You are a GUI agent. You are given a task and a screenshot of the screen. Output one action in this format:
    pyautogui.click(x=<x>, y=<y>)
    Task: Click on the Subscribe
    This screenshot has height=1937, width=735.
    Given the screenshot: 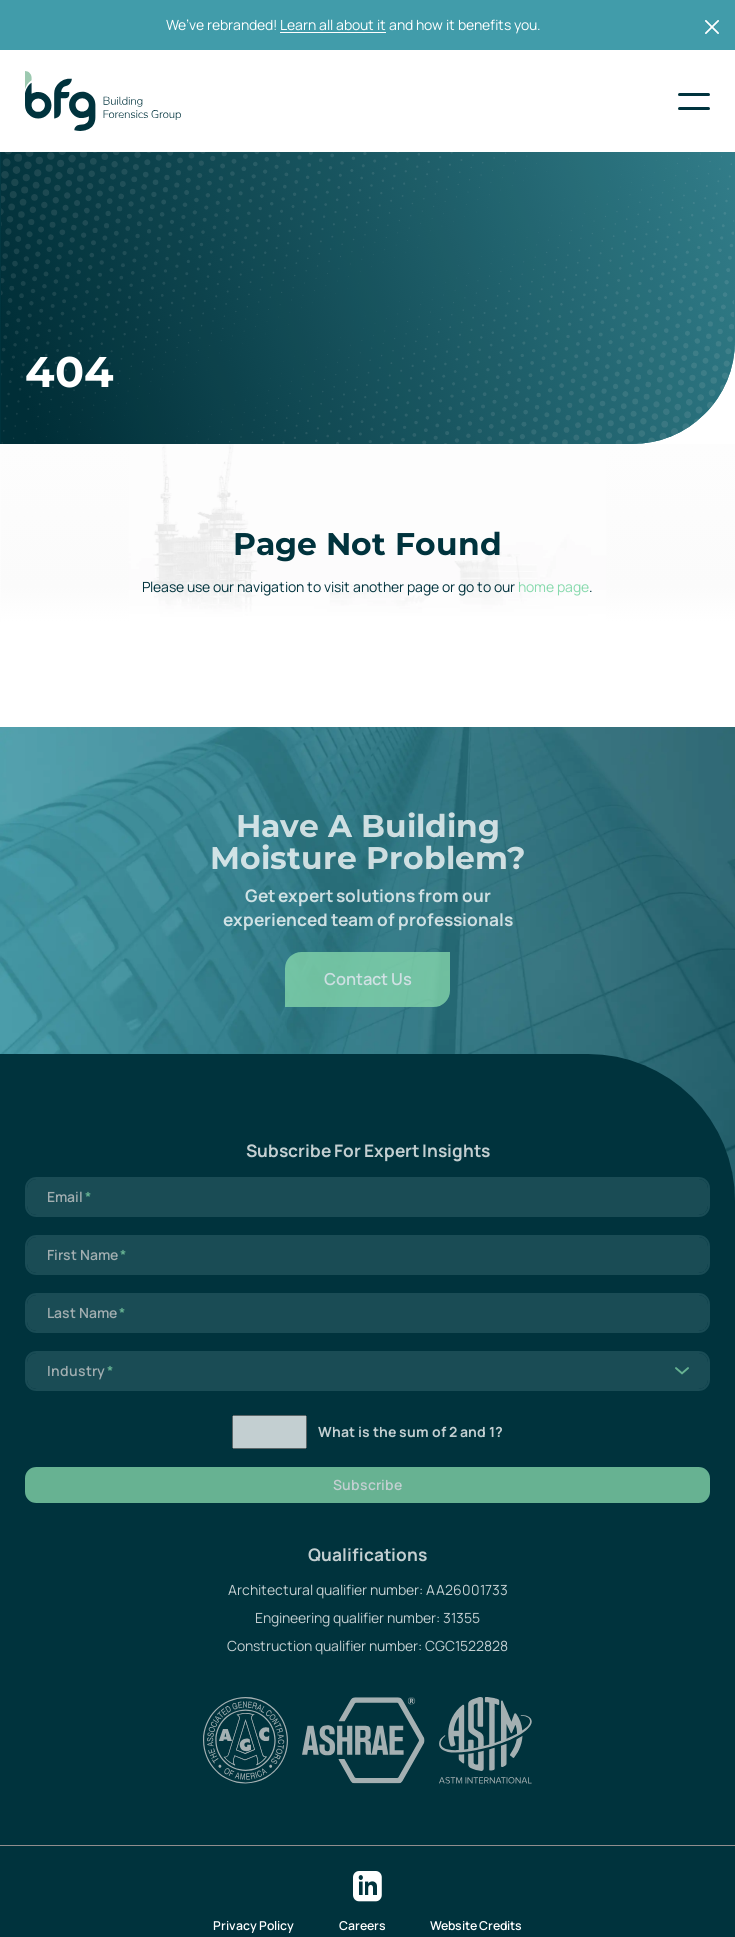 What is the action you would take?
    pyautogui.click(x=367, y=1502)
    